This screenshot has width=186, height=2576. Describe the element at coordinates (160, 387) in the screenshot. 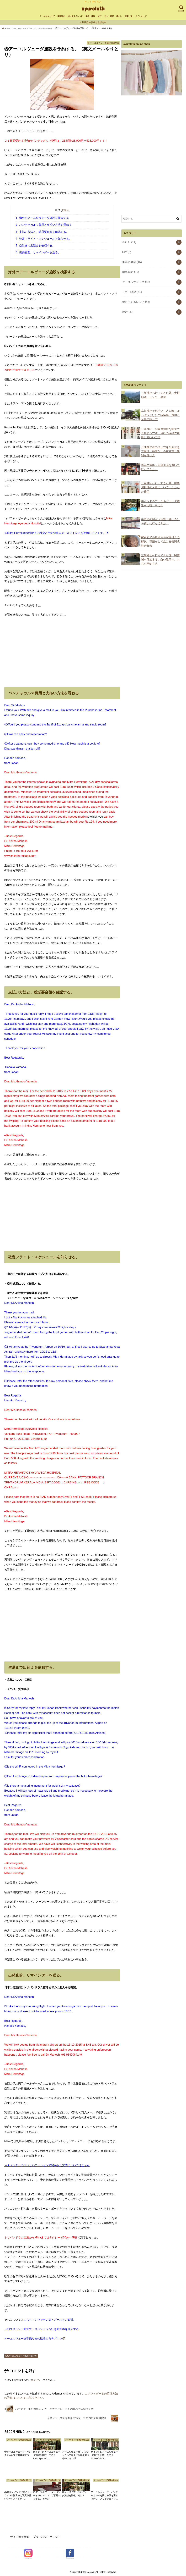

I see `三峯神社へ行ってきた② 参拝順路 ランチ 奥宮` at that location.